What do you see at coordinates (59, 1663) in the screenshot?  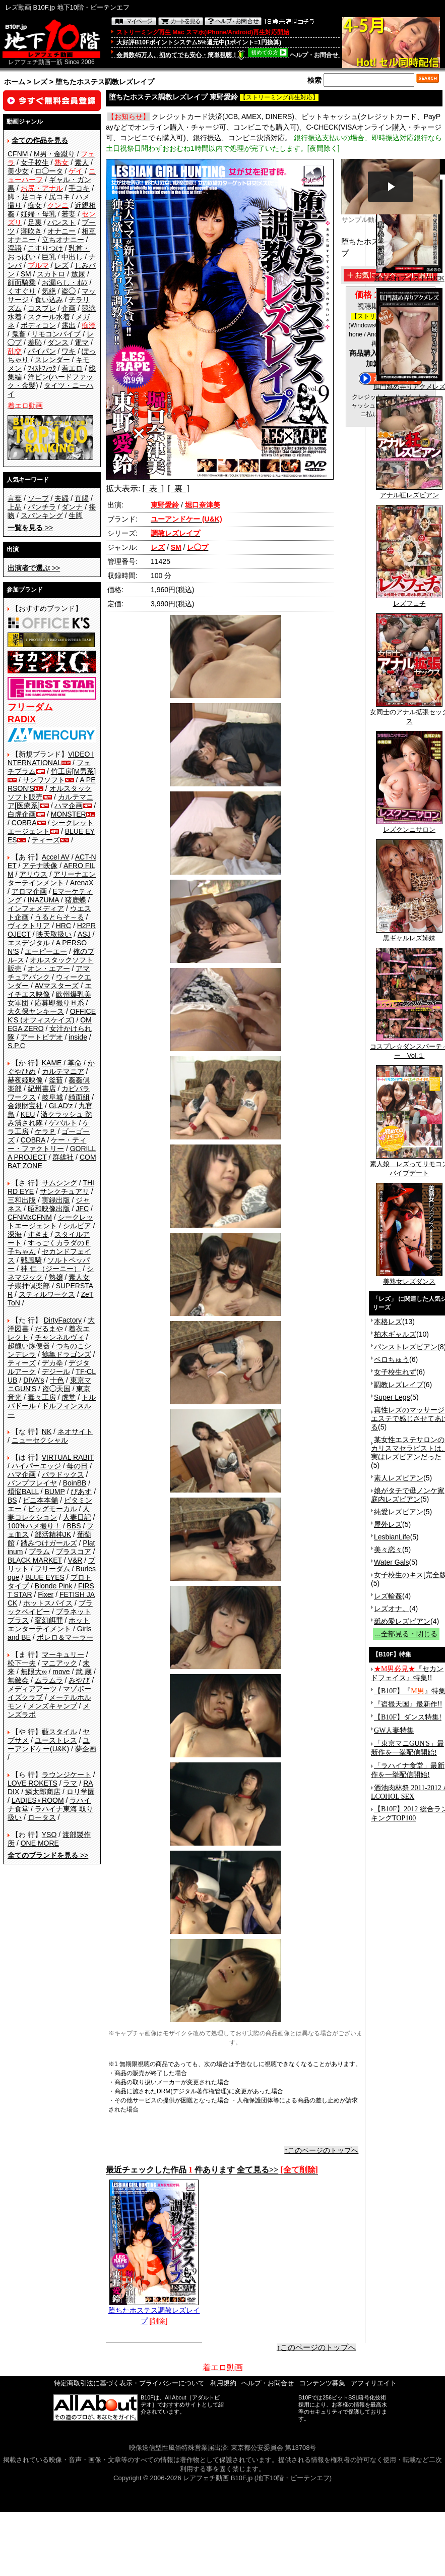 I see `マニアック` at bounding box center [59, 1663].